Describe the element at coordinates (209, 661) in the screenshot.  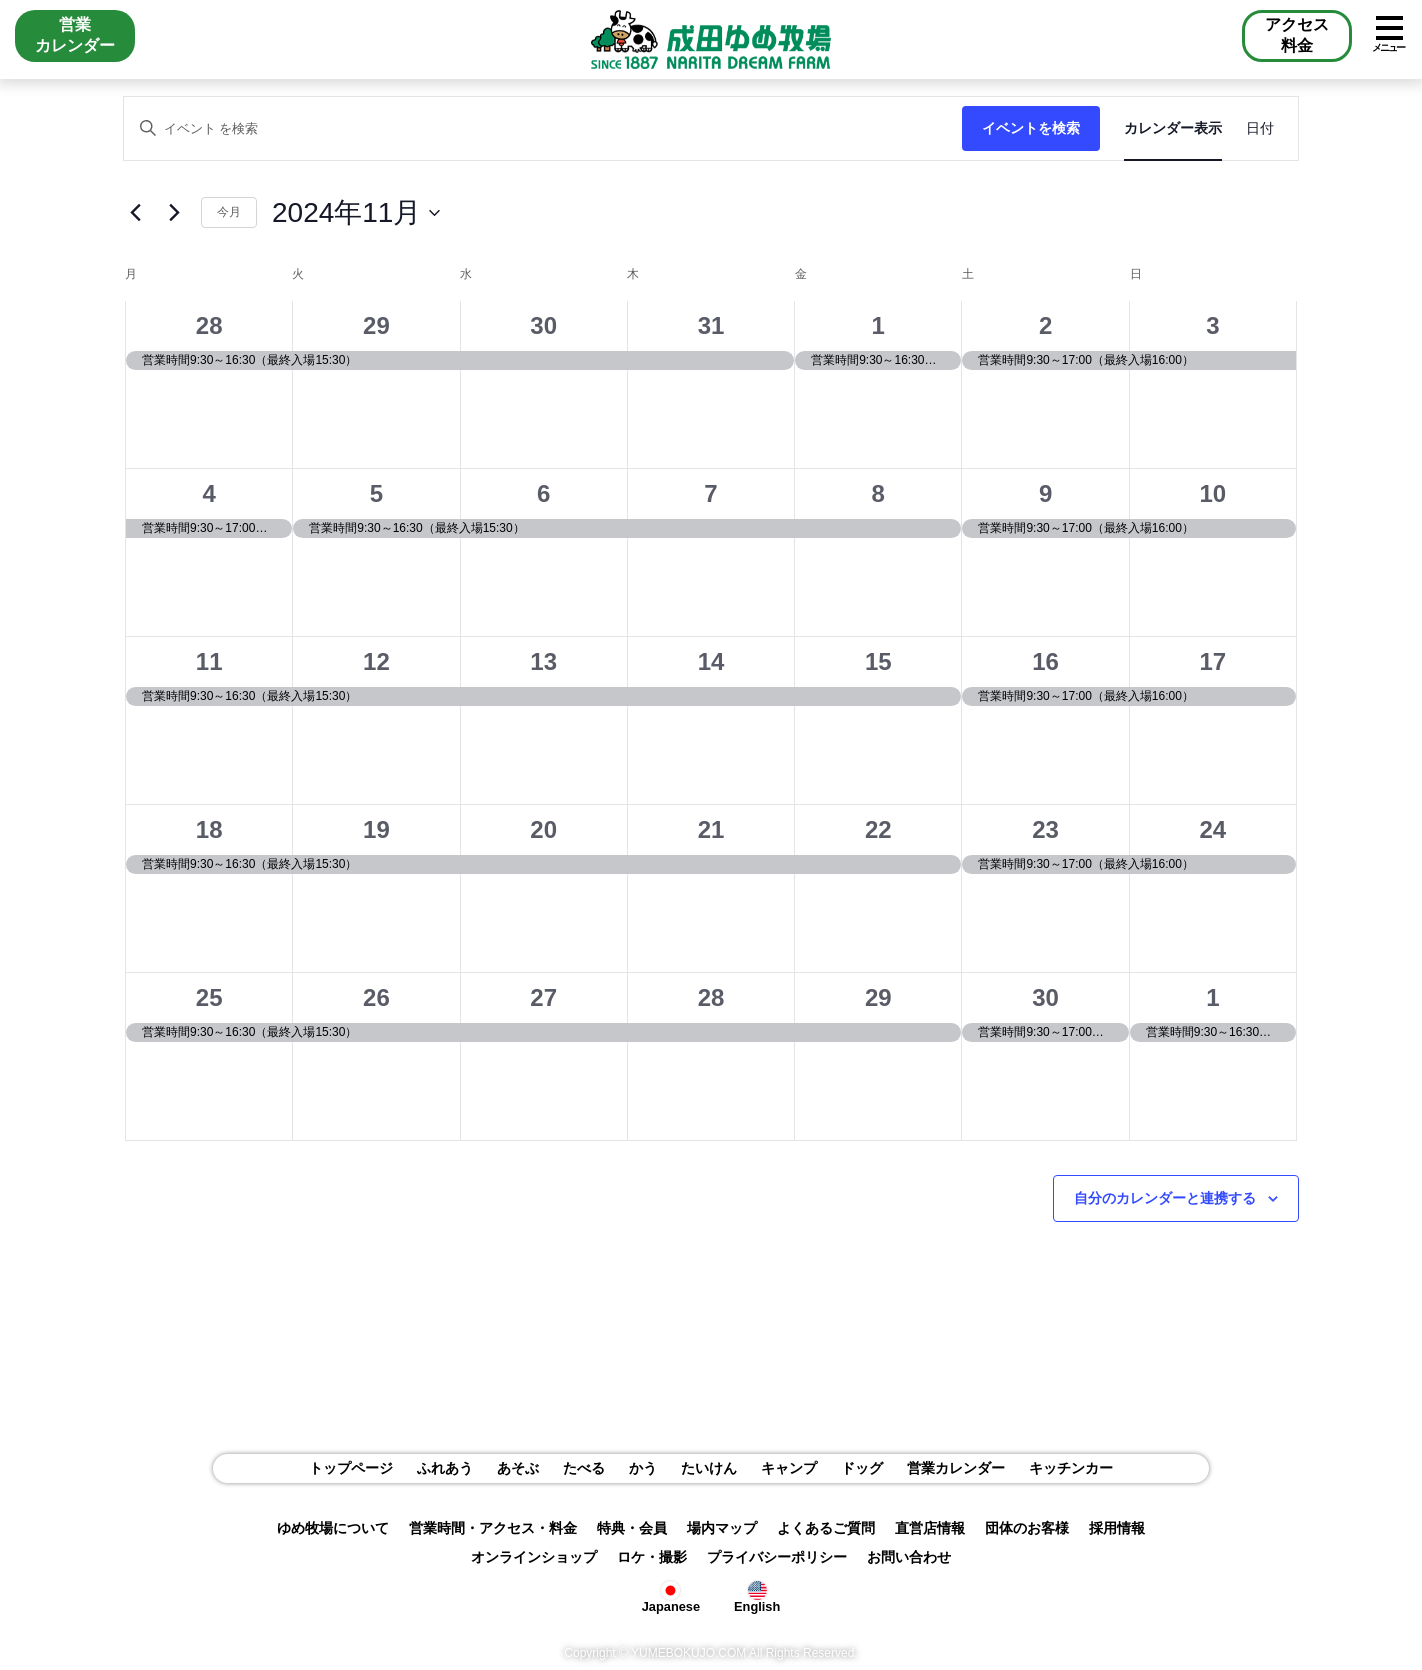
I see `11 [11月11日]` at that location.